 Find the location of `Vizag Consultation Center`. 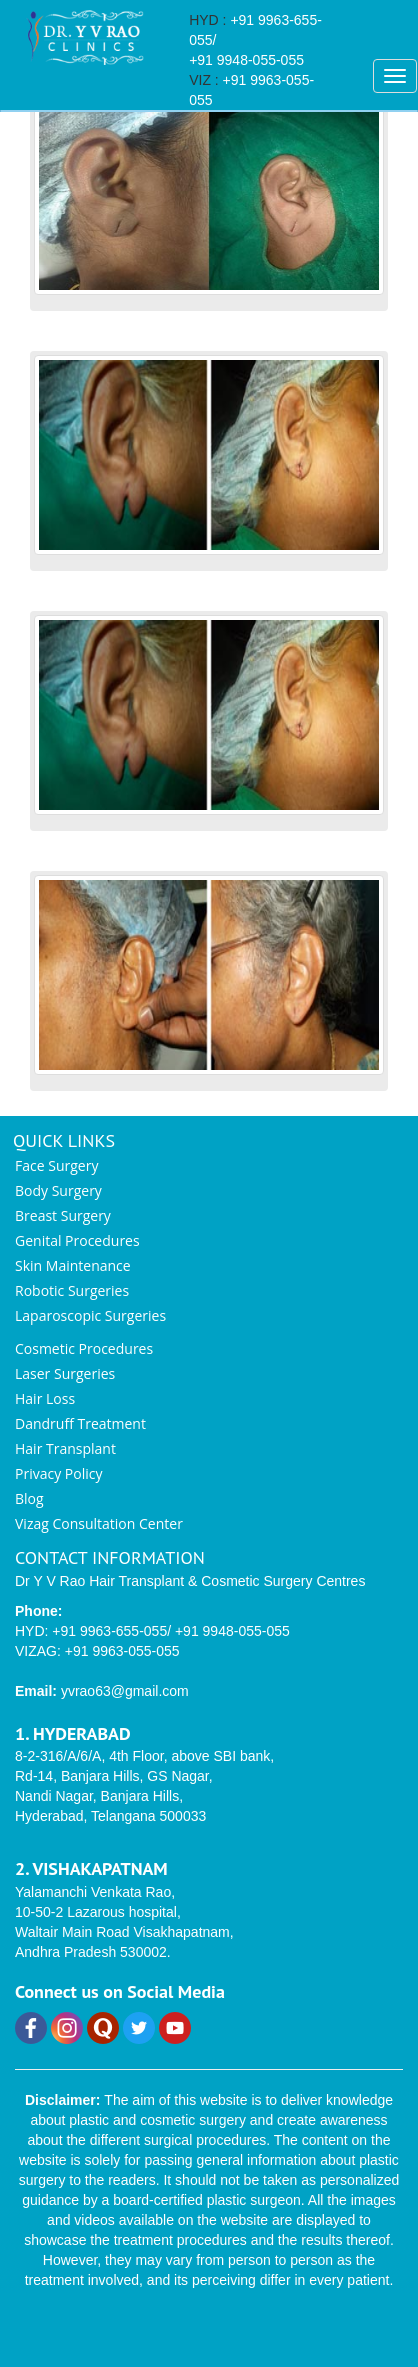

Vizag Consultation Center is located at coordinates (99, 1523).